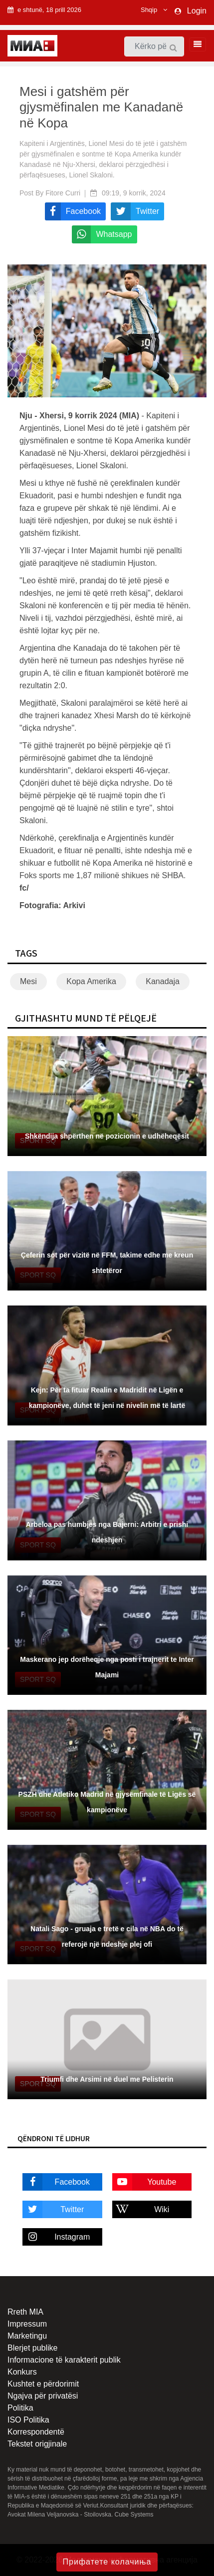  I want to click on Youtube, so click(144, 2182).